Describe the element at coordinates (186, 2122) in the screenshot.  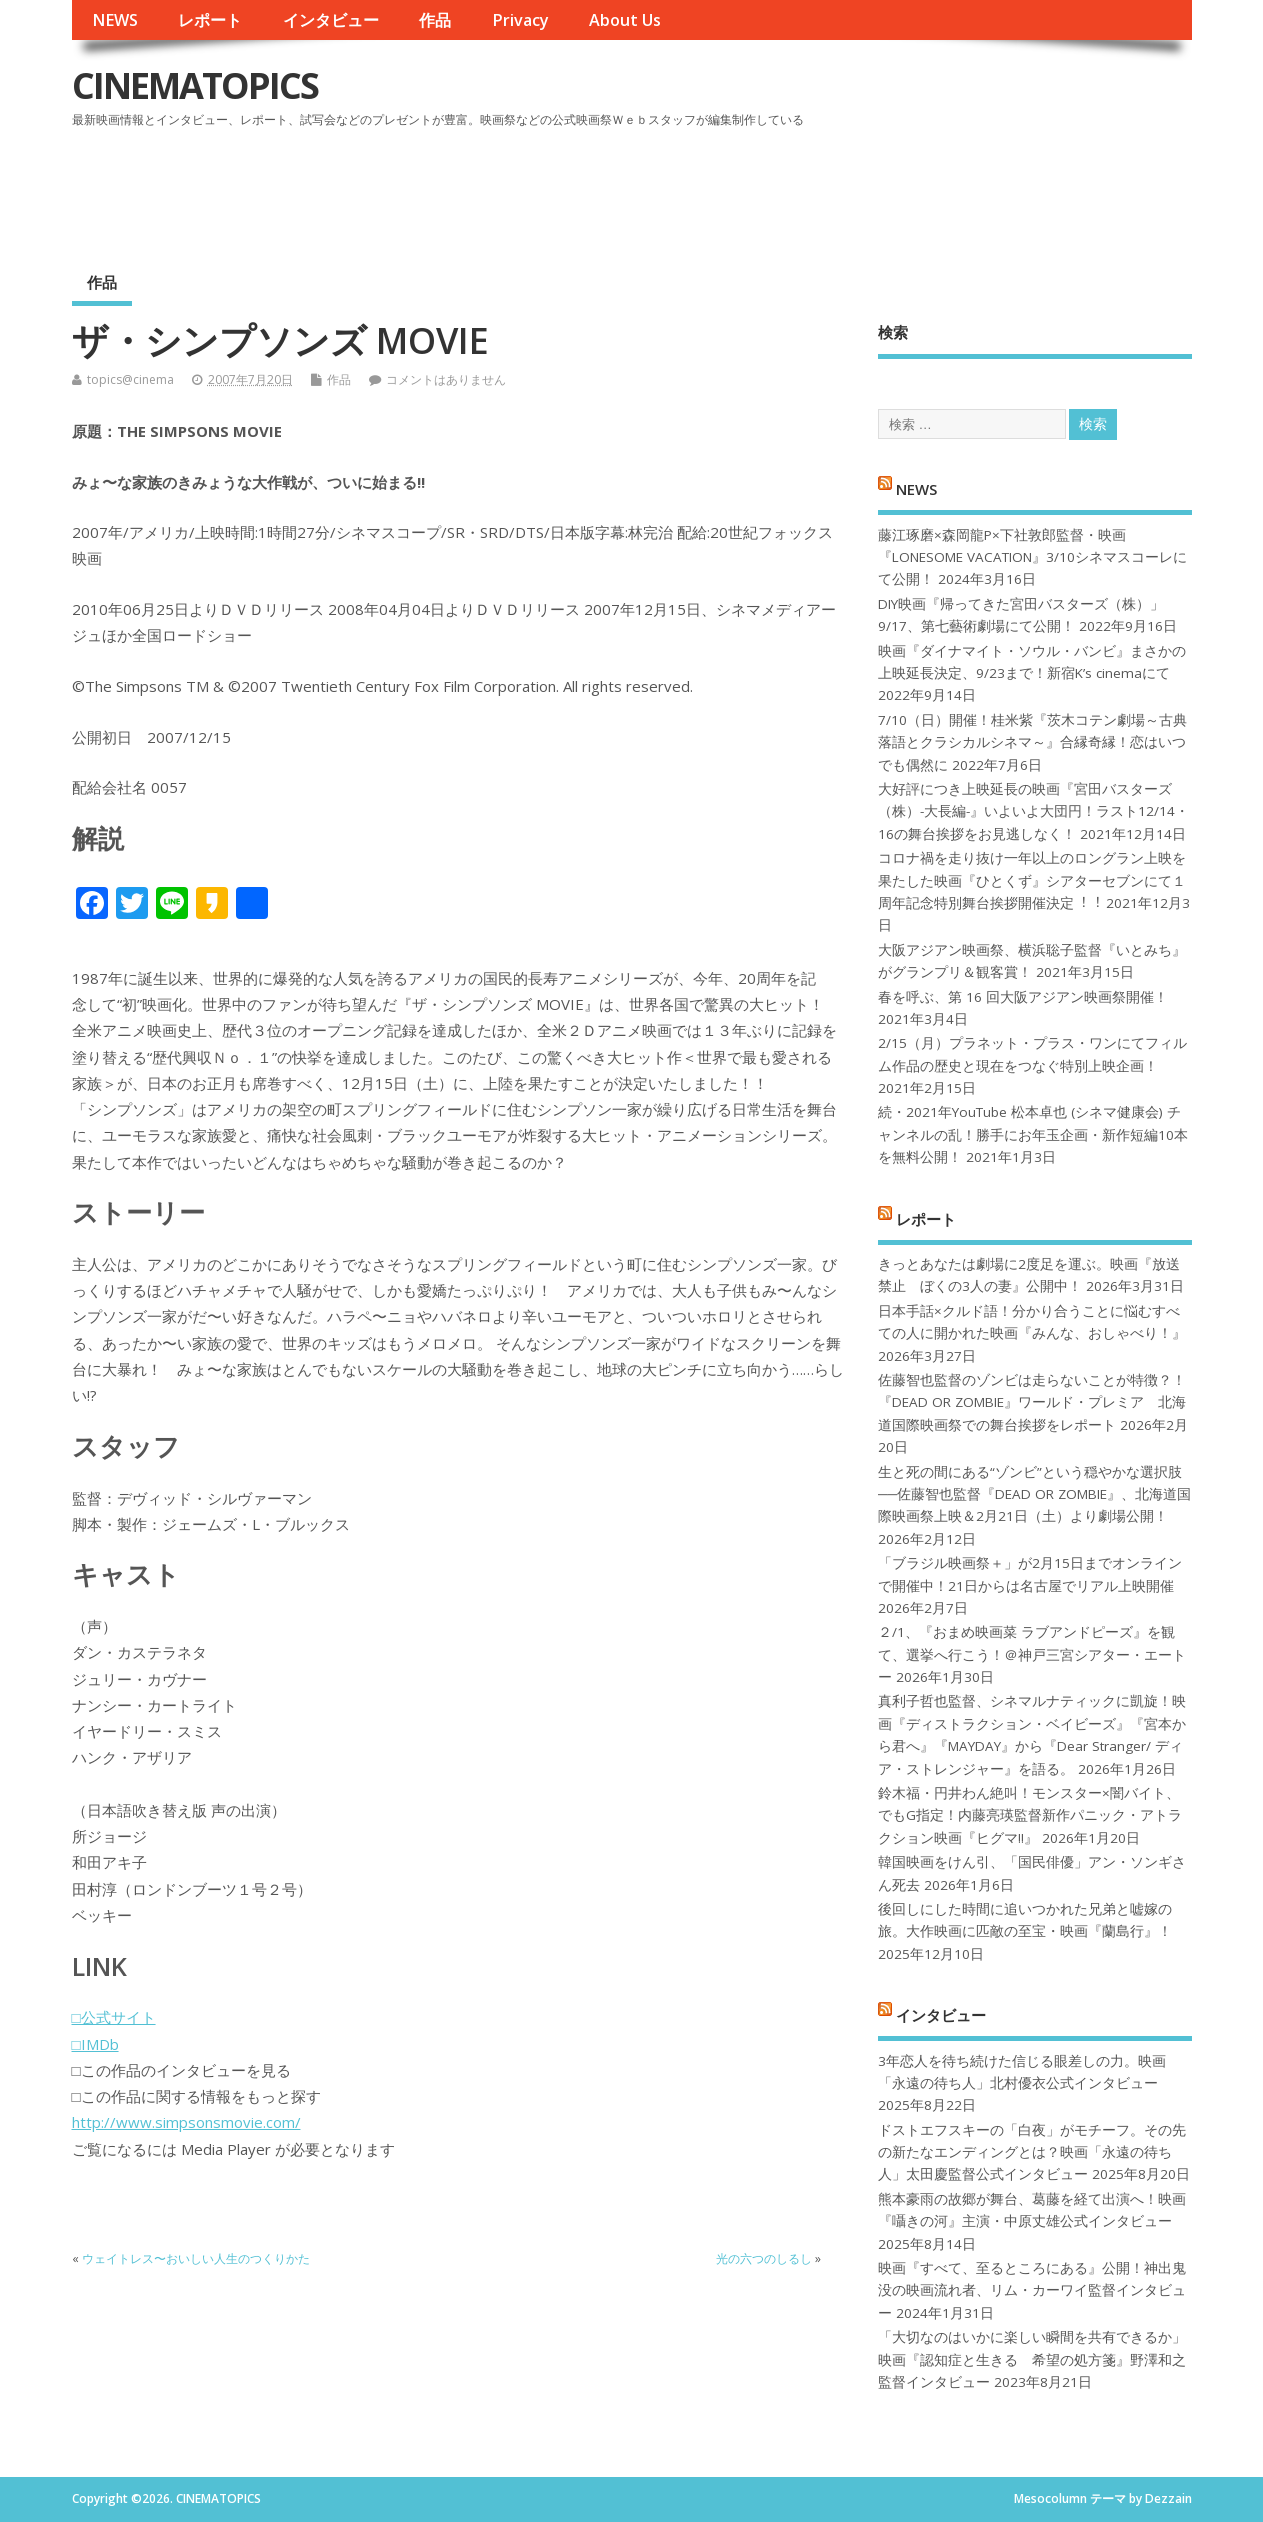
I see `http://www.simpsonsmovie.com/` at that location.